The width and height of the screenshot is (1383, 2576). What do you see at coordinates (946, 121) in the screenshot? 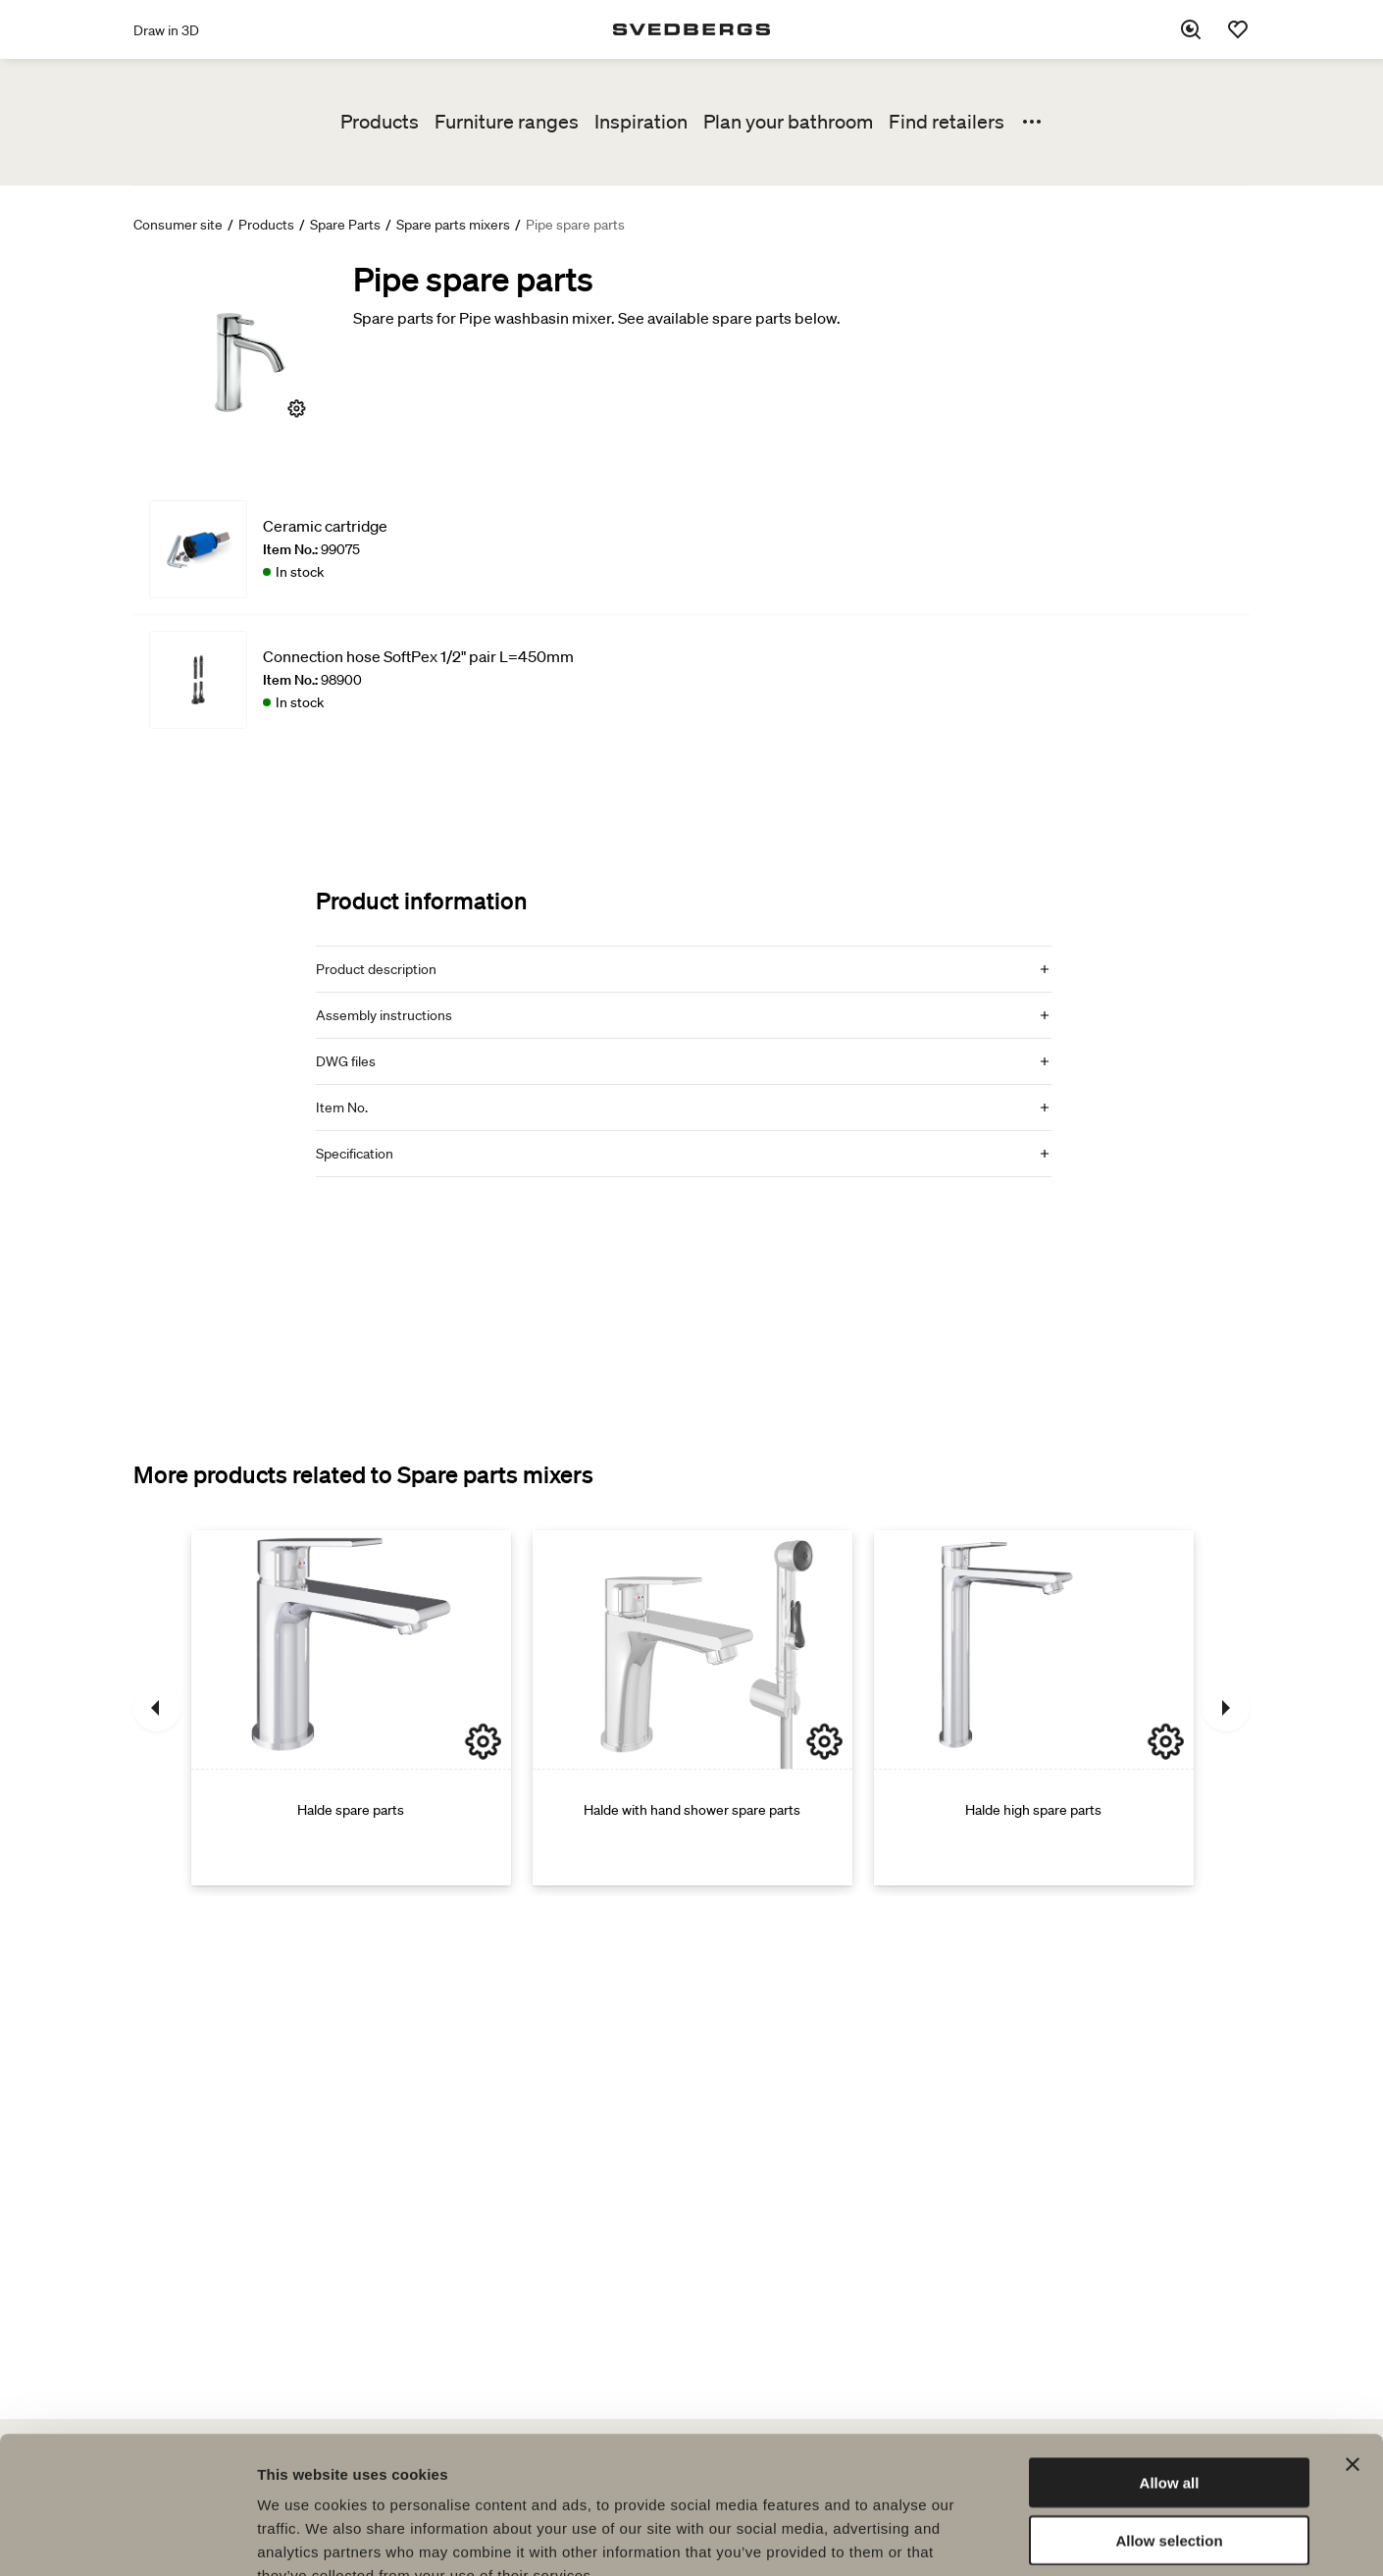
I see `Find retailers` at bounding box center [946, 121].